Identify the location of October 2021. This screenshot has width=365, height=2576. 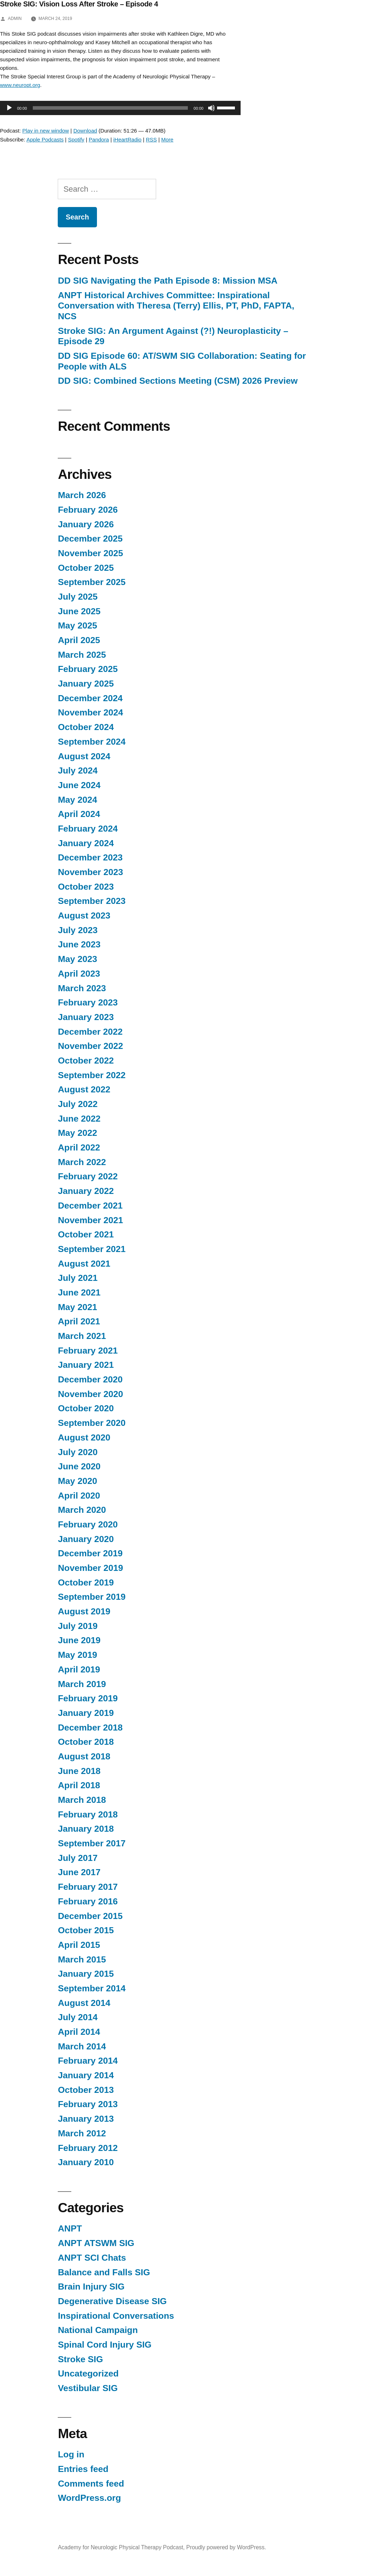
(86, 1234).